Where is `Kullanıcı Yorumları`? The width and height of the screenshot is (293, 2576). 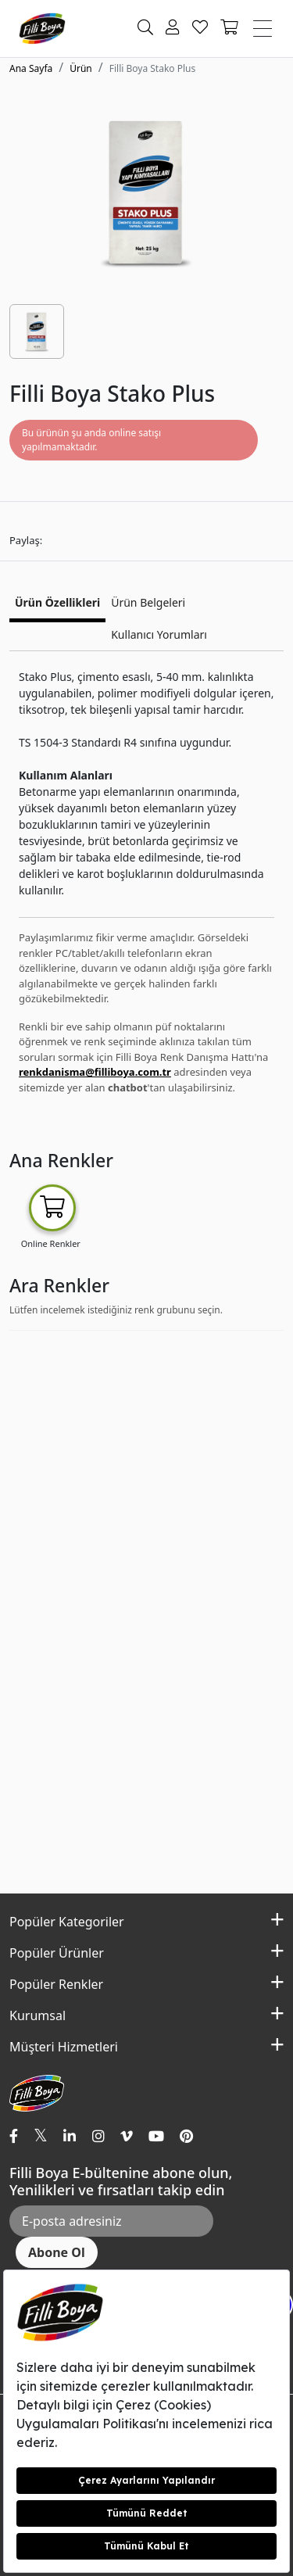
Kullanıcı Yorumları is located at coordinates (159, 634).